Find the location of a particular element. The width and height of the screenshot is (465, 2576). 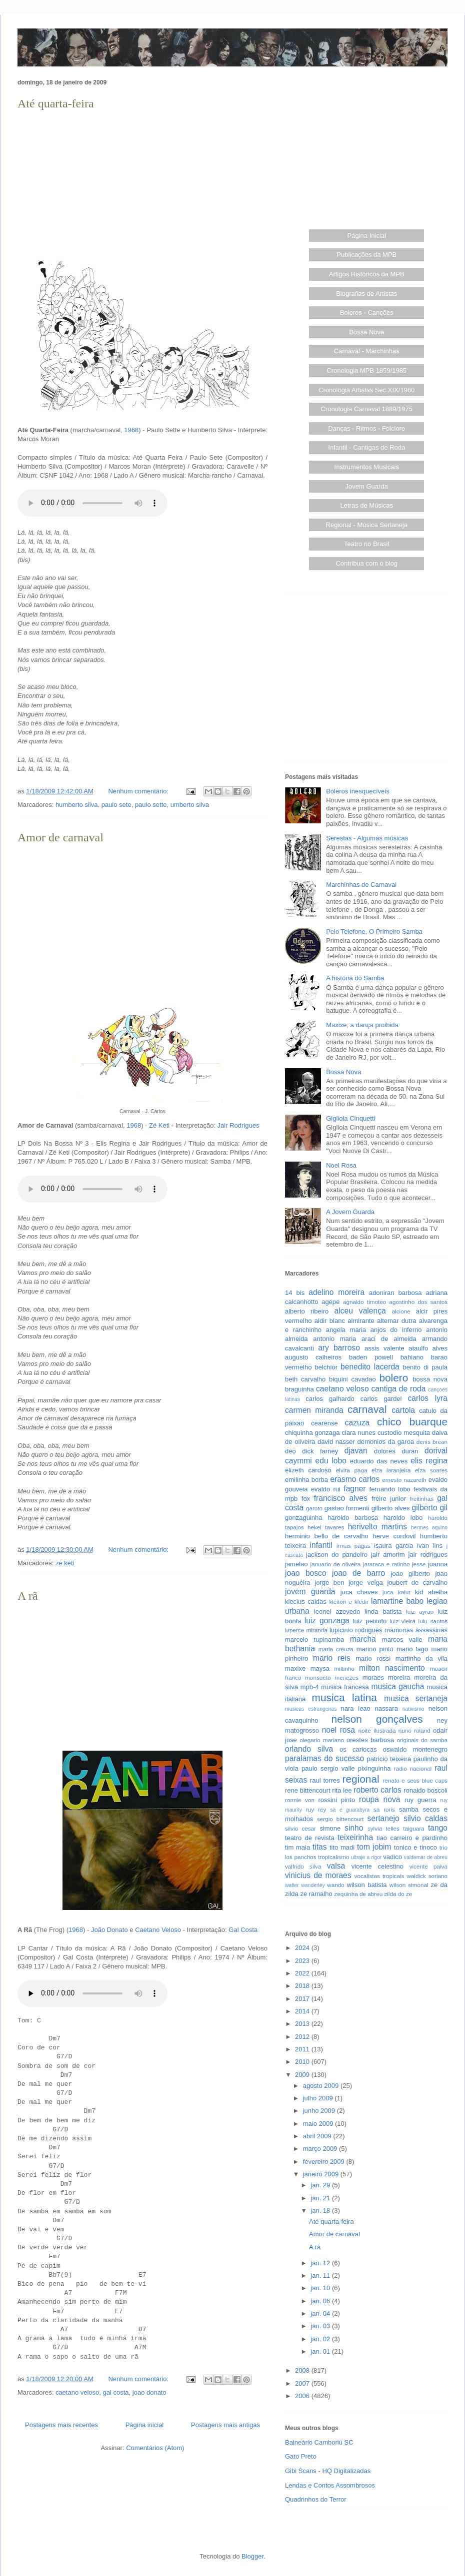

freitinhas is located at coordinates (422, 1498).